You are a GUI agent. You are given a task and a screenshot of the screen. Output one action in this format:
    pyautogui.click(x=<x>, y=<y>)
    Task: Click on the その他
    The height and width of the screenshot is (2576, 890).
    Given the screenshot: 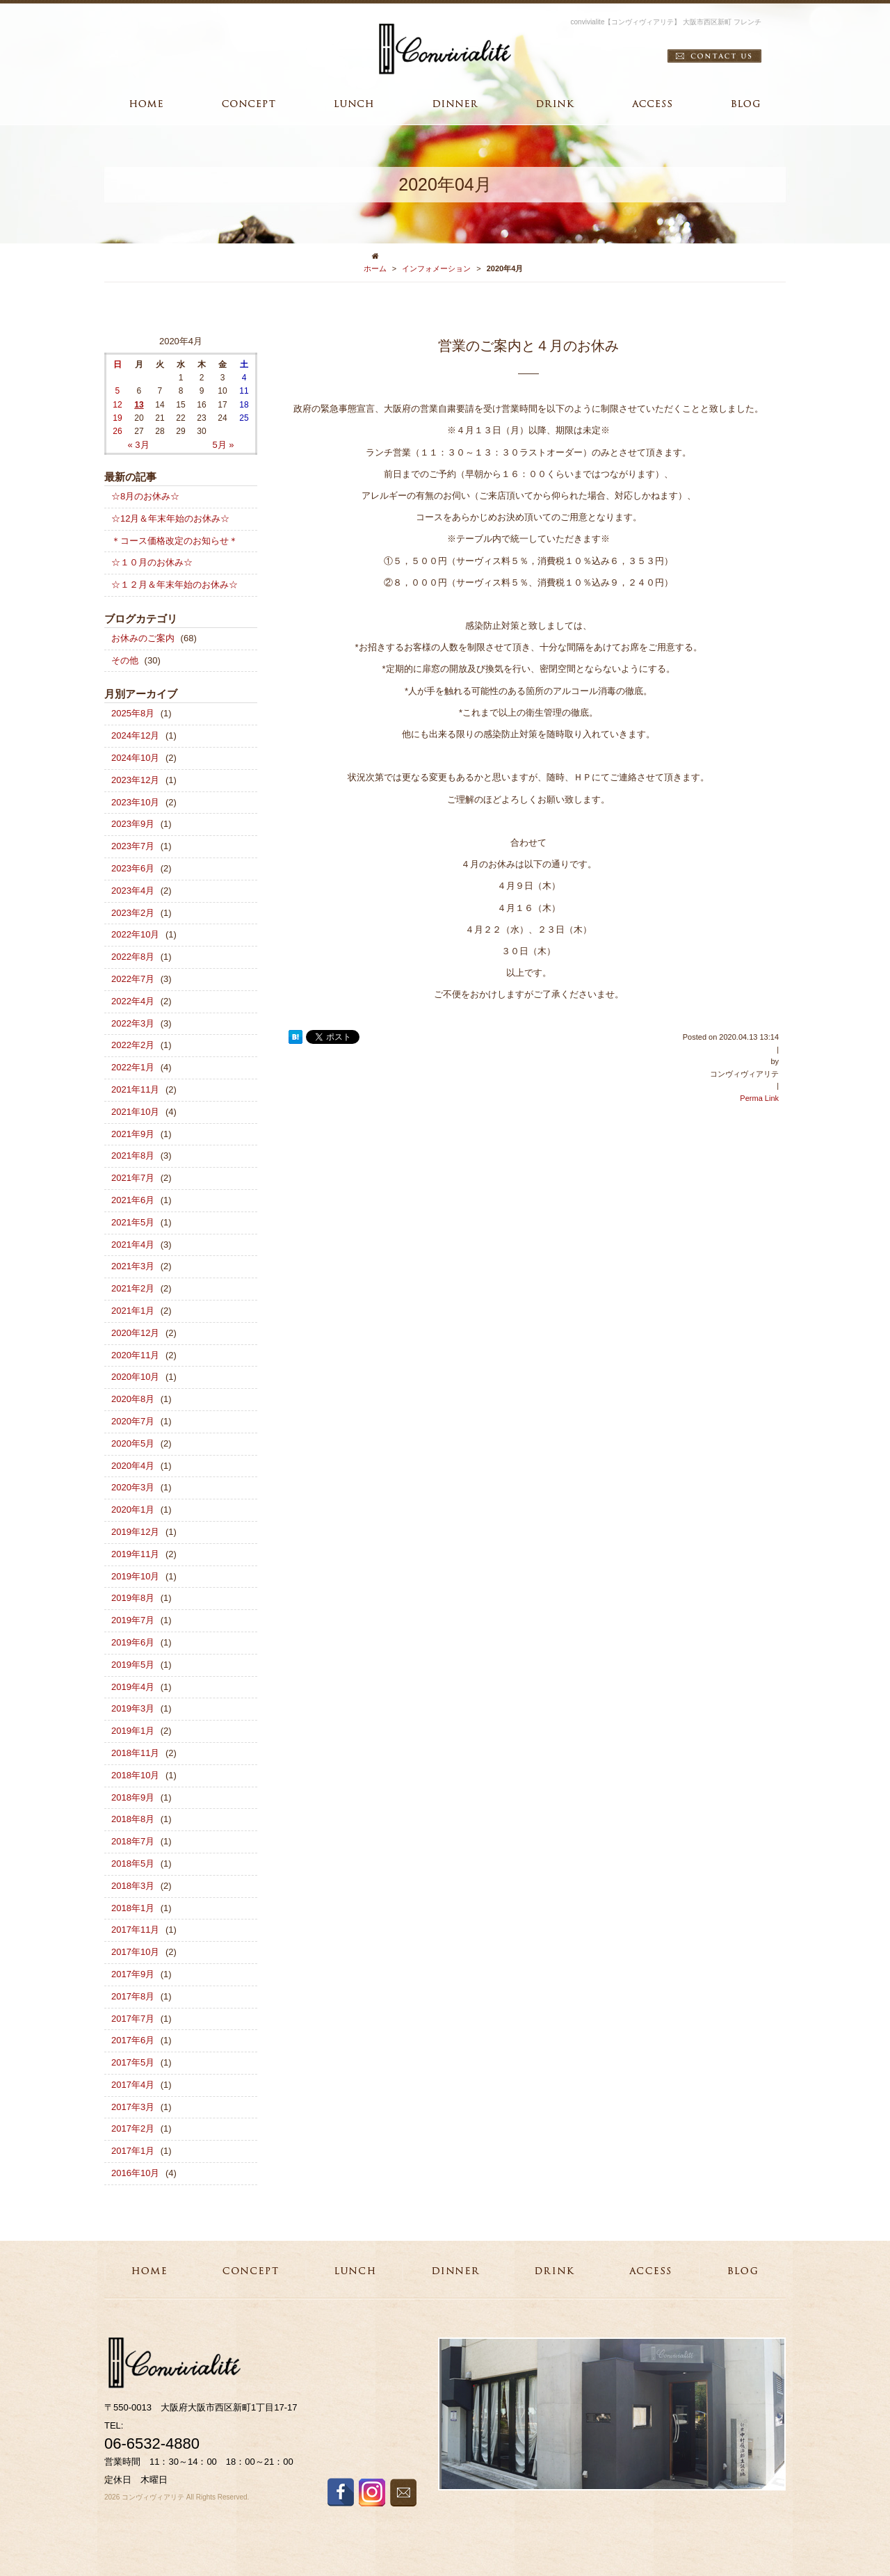 What is the action you would take?
    pyautogui.click(x=124, y=660)
    